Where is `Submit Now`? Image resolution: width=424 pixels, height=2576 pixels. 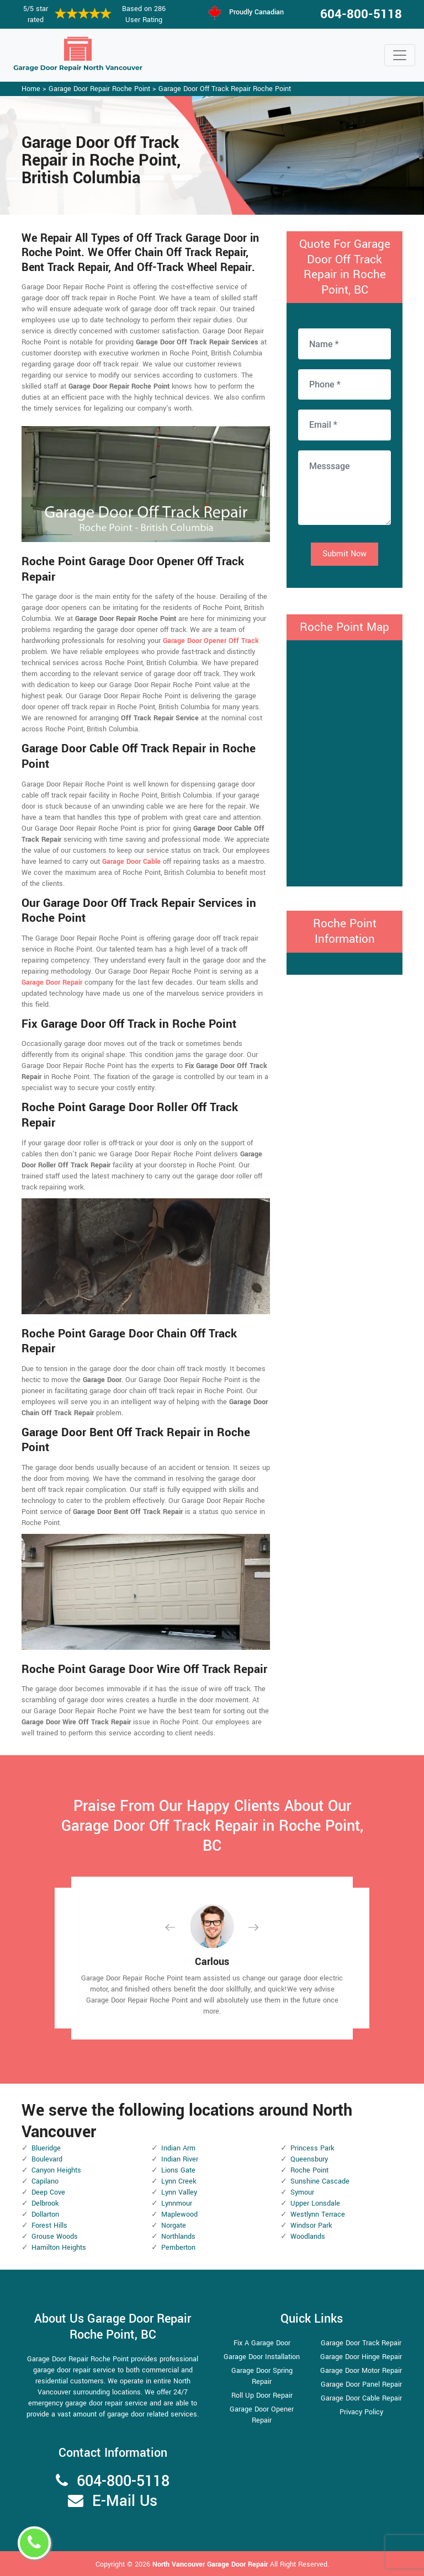
Submit Now is located at coordinates (344, 554).